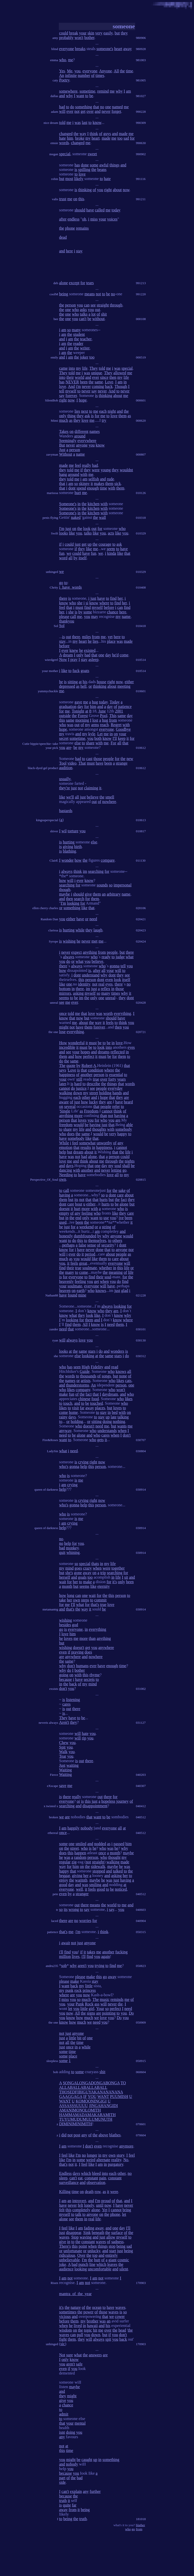 The image size is (194, 2576). I want to click on shall, so click(126, 1165).